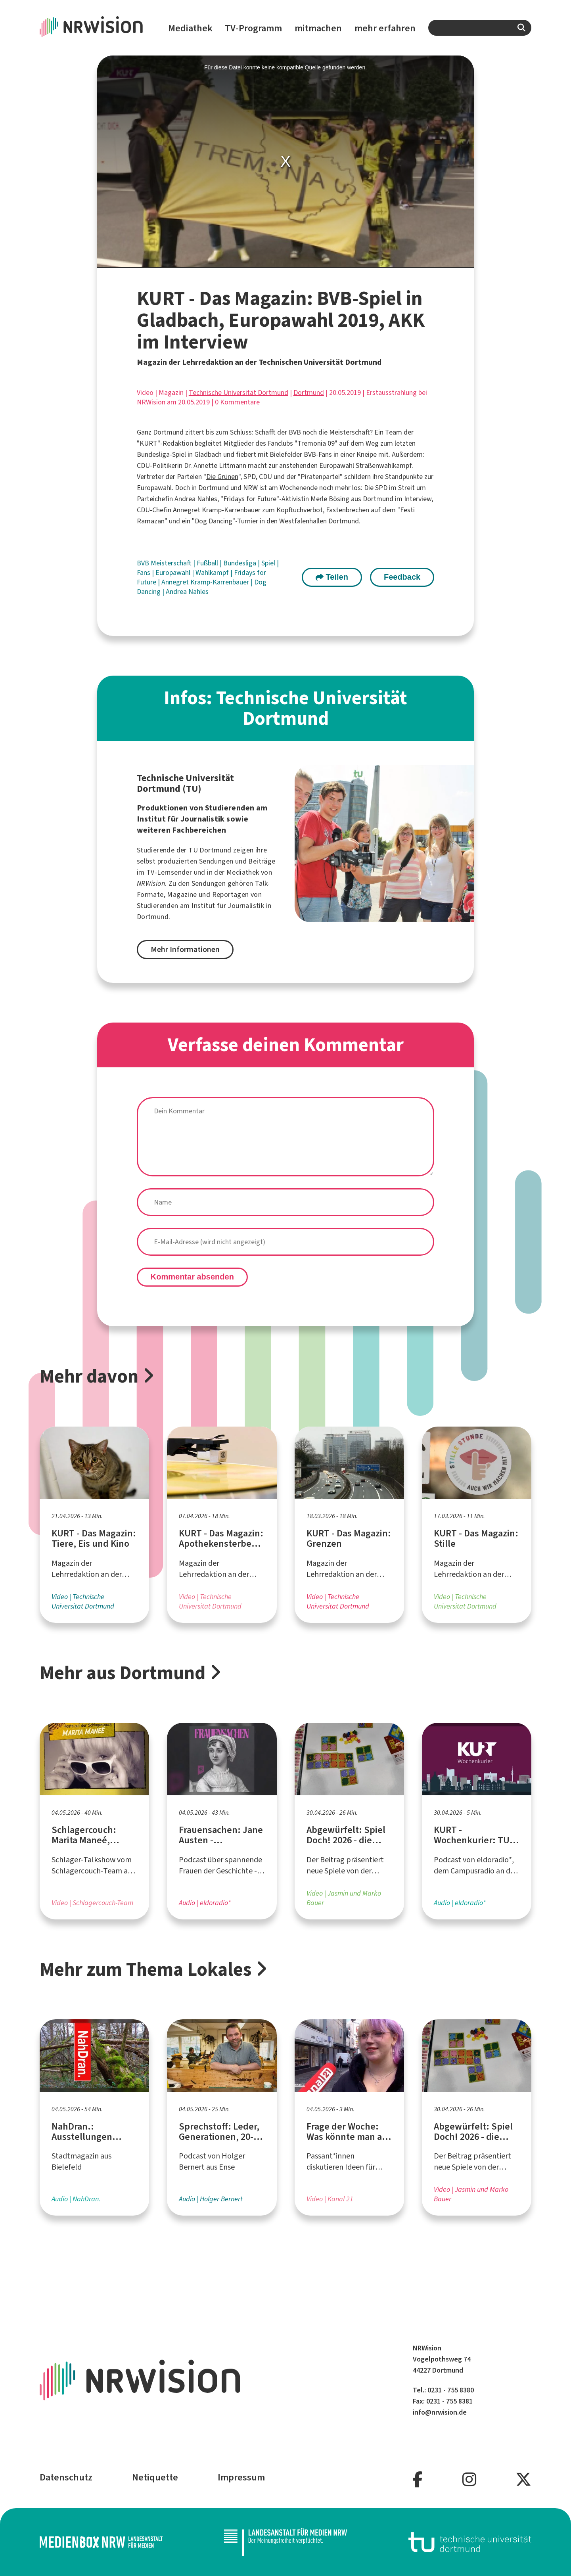 Image resolution: width=571 pixels, height=2576 pixels. What do you see at coordinates (237, 402) in the screenshot?
I see `0 Kommentare` at bounding box center [237, 402].